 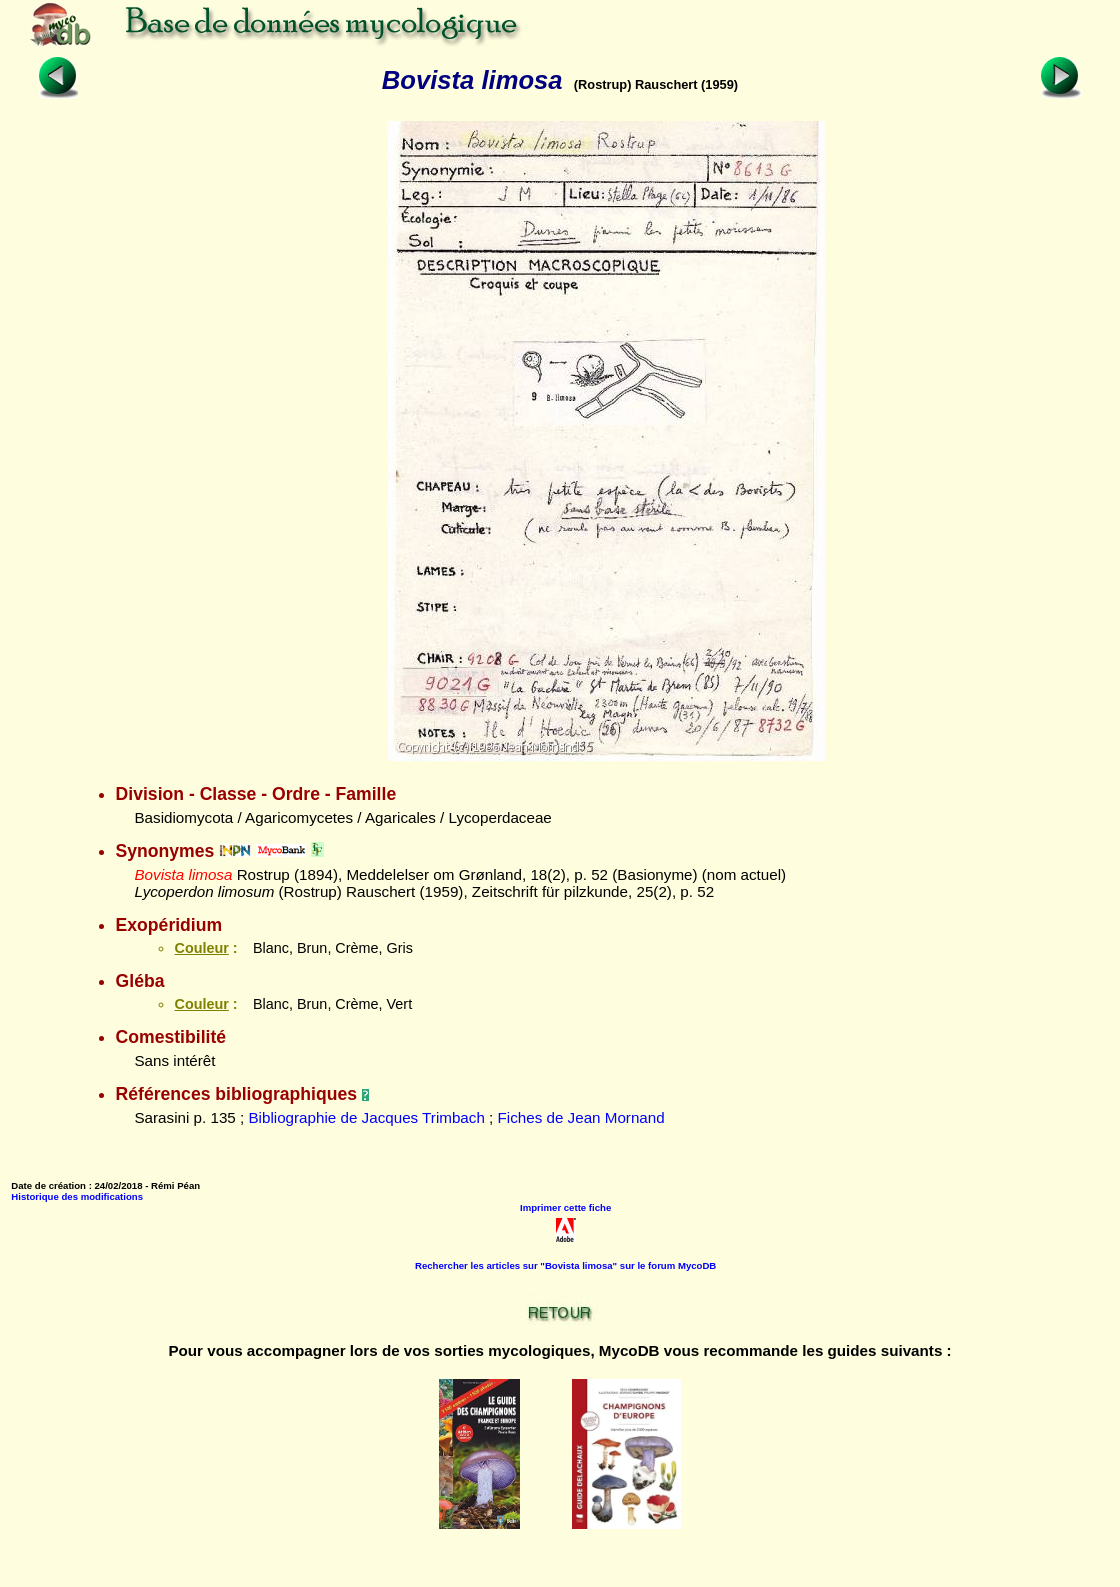 What do you see at coordinates (565, 1265) in the screenshot?
I see `Rechercher les articles sur "Bovista limosa" sur le forum MycoDB` at bounding box center [565, 1265].